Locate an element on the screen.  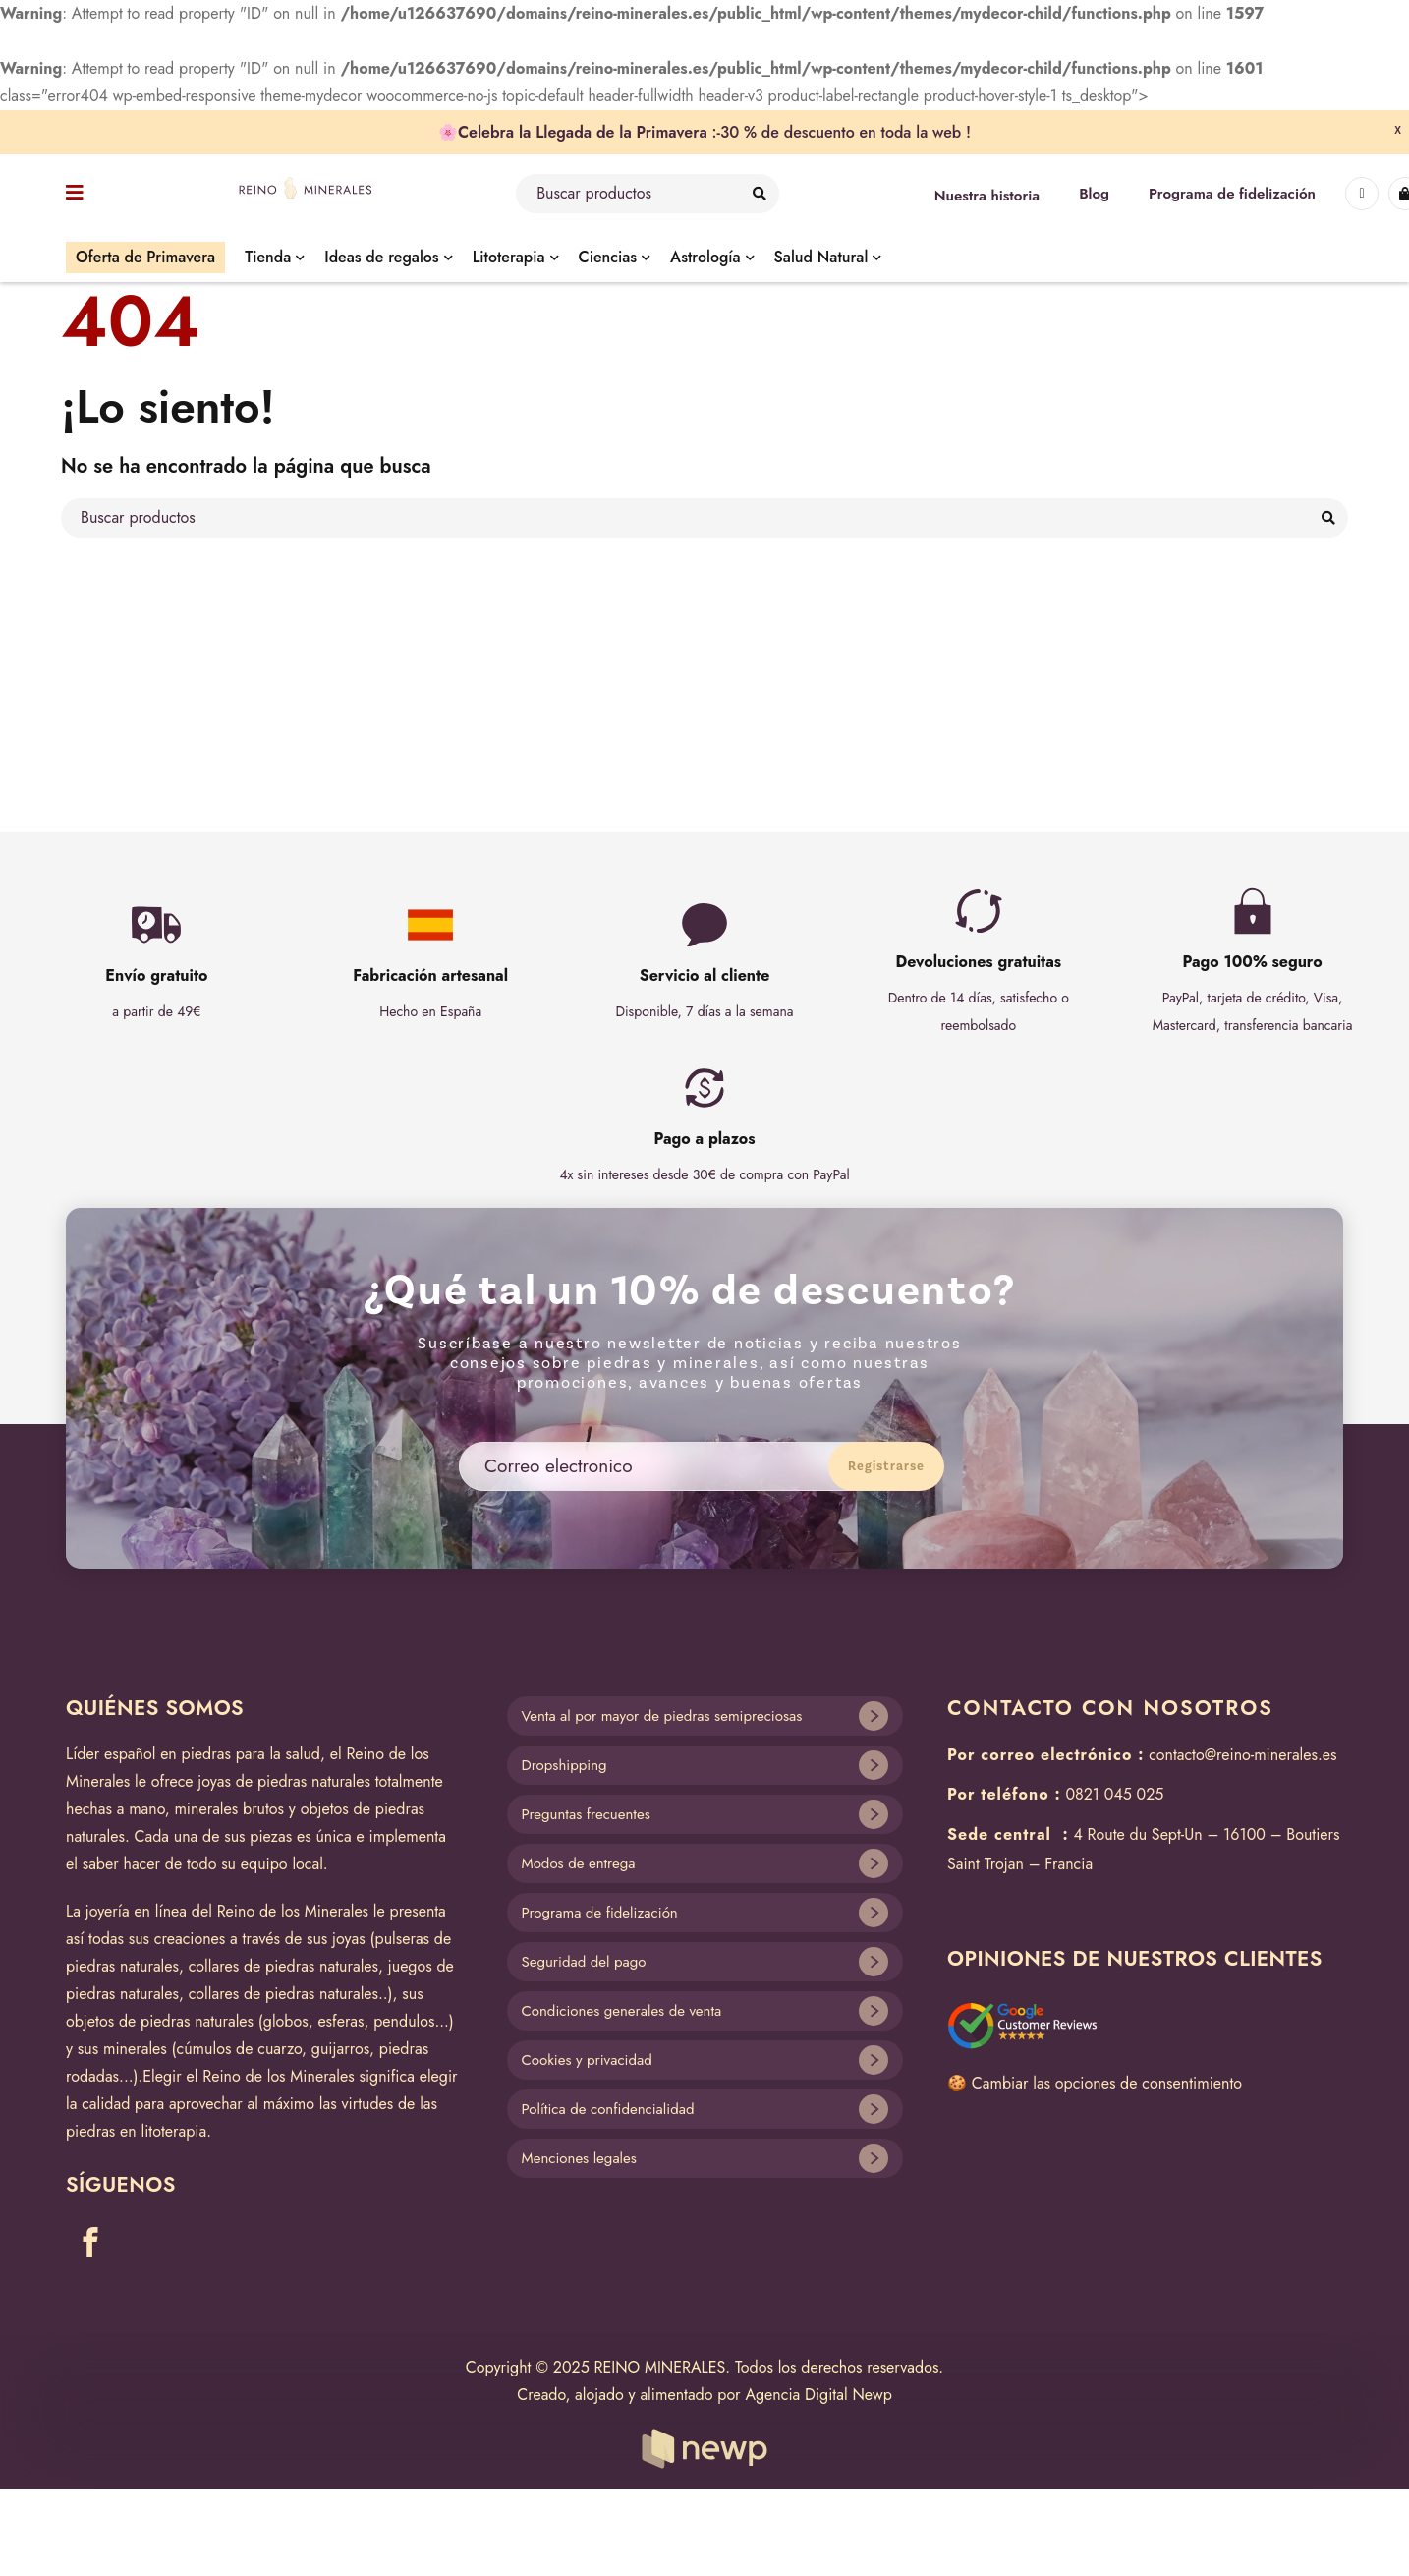
Venta al por mayor de piedras semipreciosas is located at coordinates (662, 1716).